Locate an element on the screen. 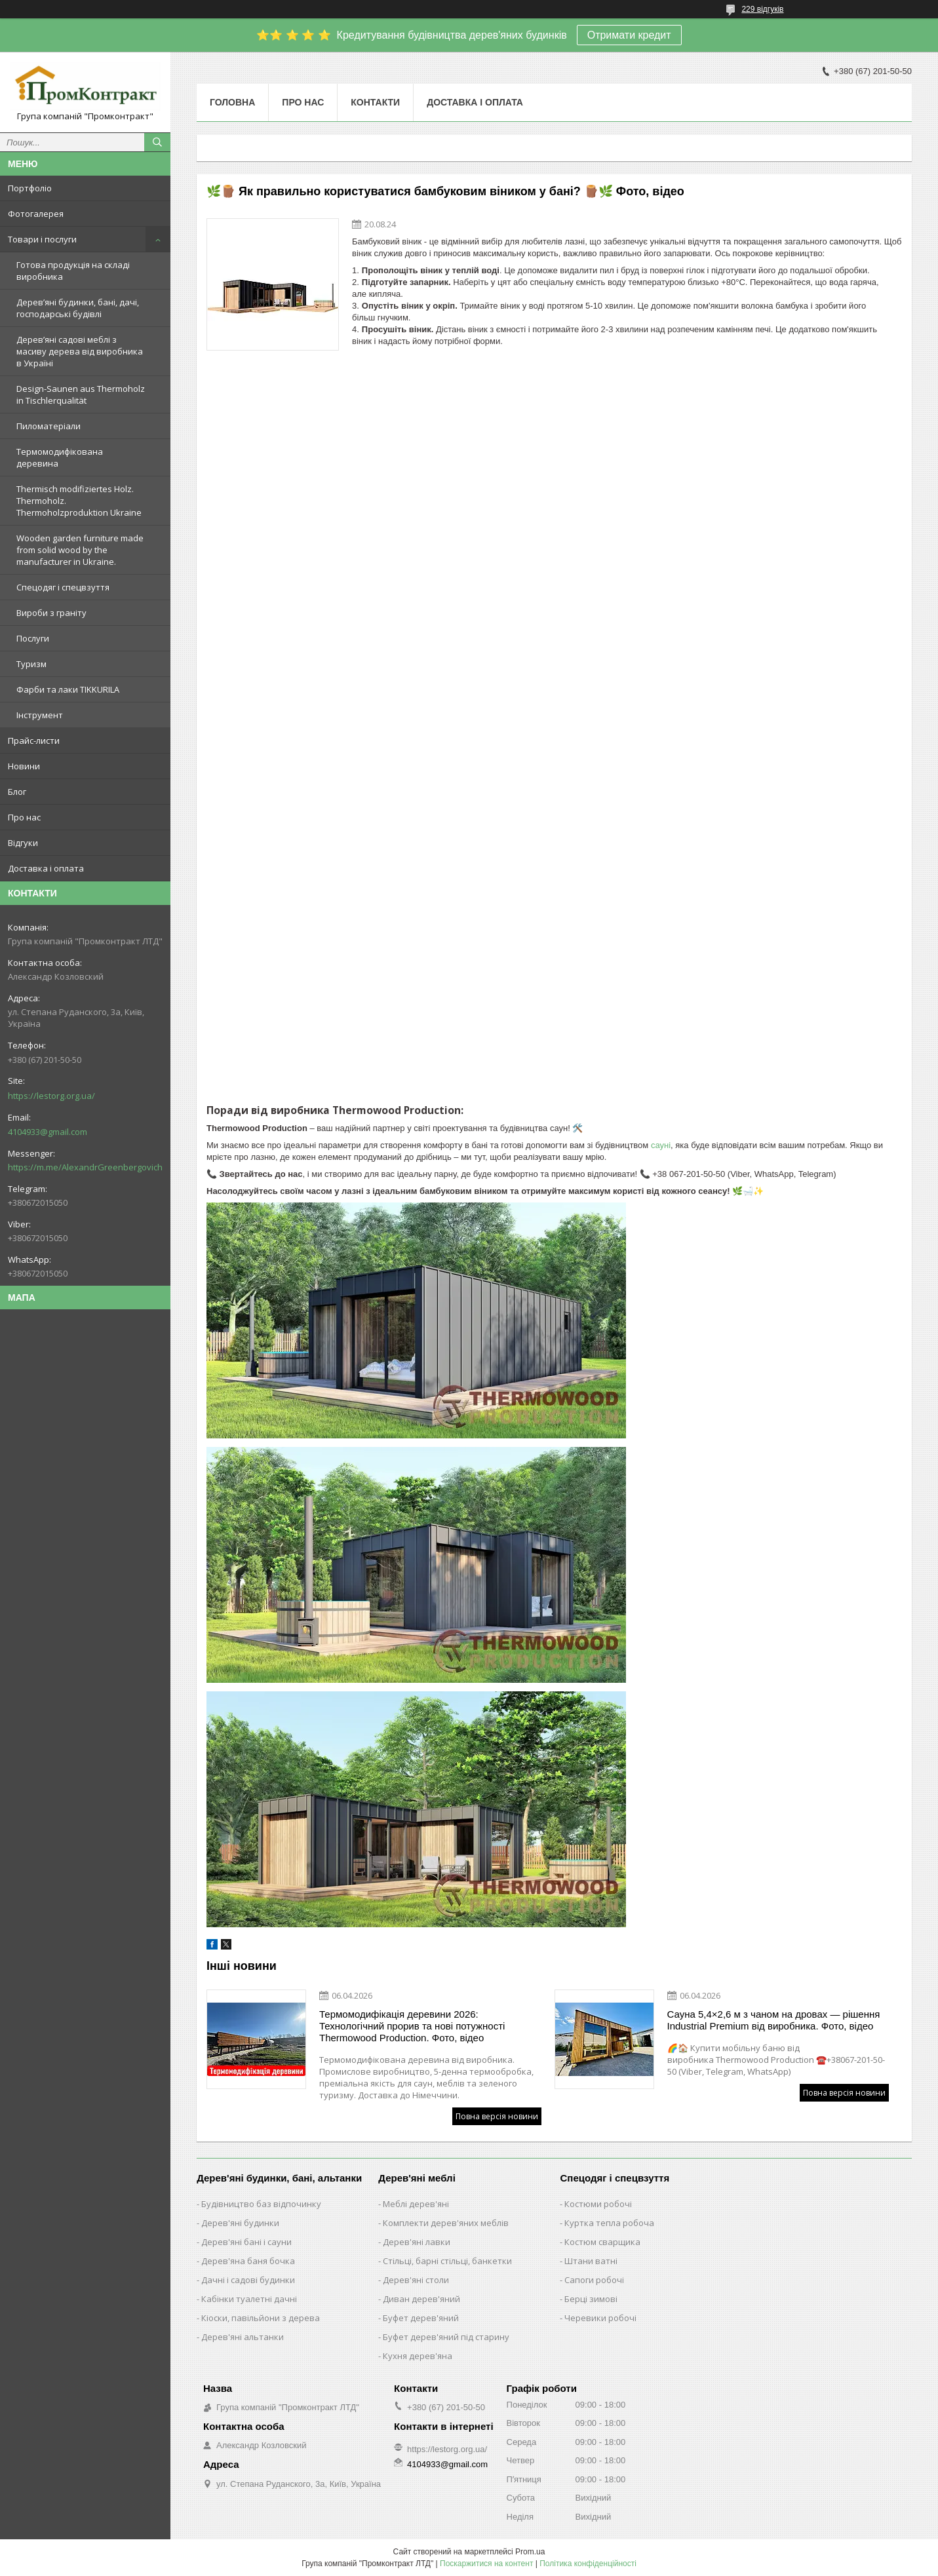 Image resolution: width=938 pixels, height=2576 pixels. Дерев'яні столи is located at coordinates (416, 2280).